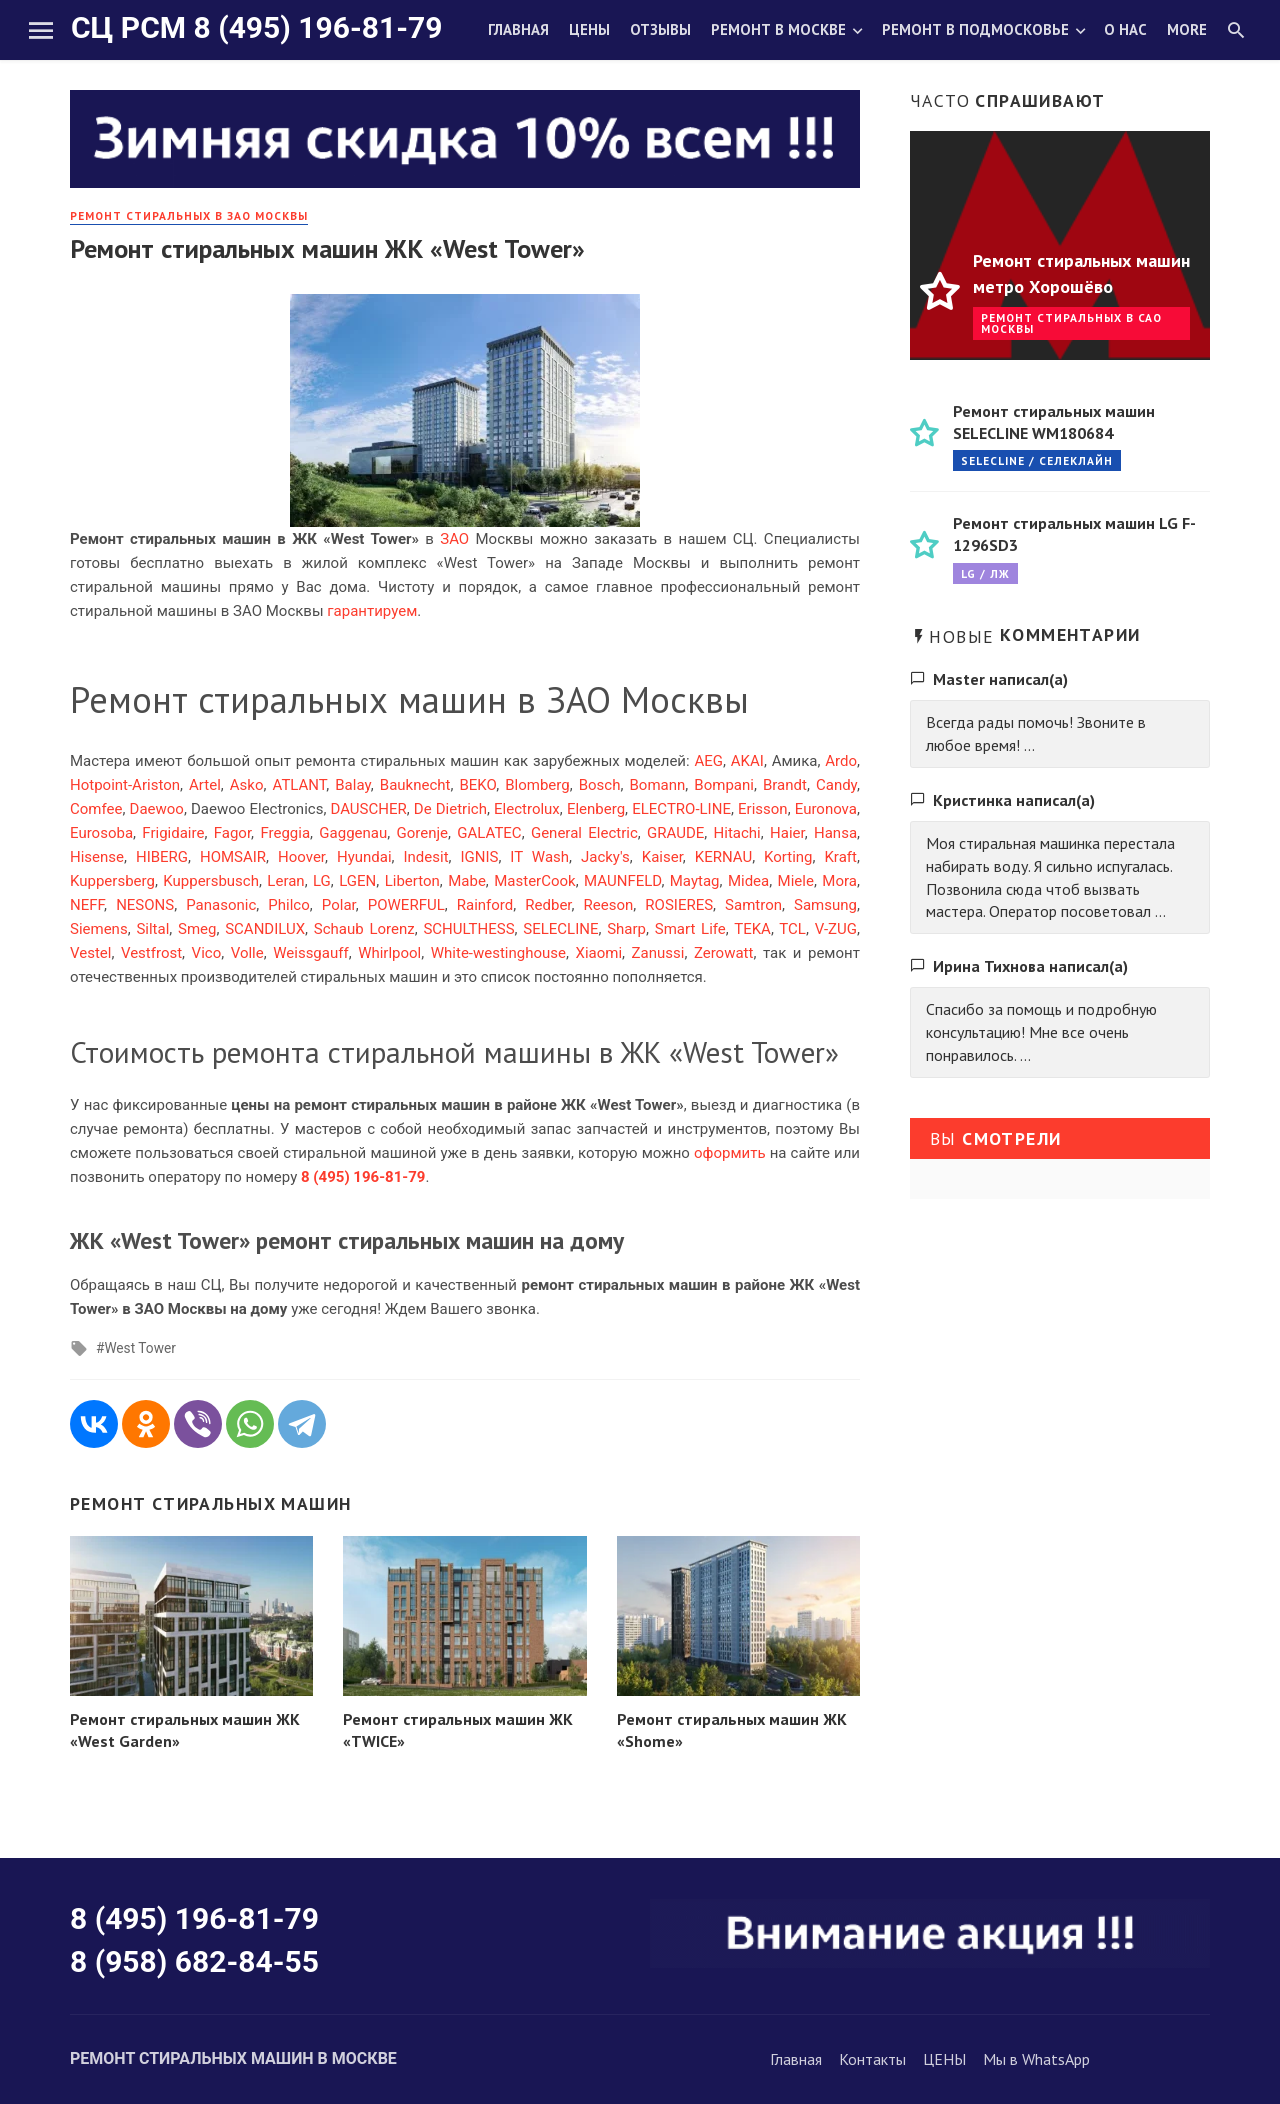  Describe the element at coordinates (99, 929) in the screenshot. I see `Siemens` at that location.